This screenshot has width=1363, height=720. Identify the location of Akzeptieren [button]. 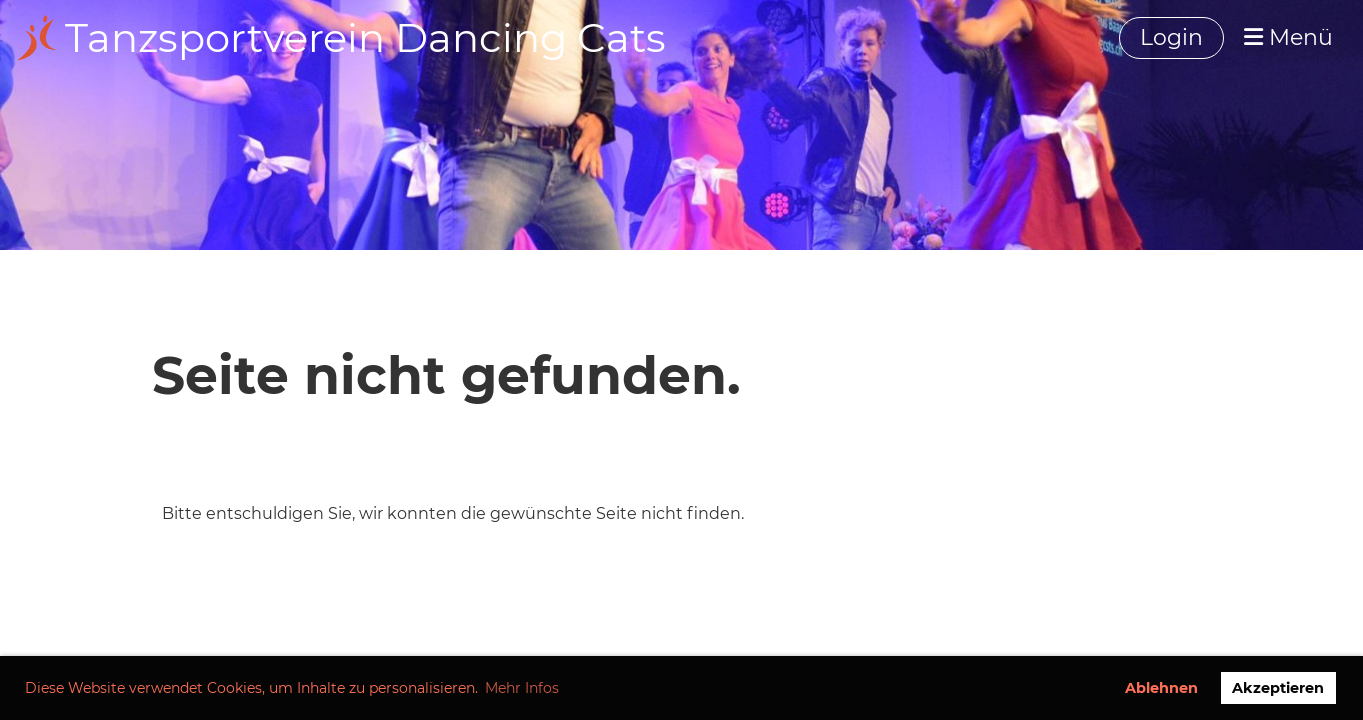
(1278, 688).